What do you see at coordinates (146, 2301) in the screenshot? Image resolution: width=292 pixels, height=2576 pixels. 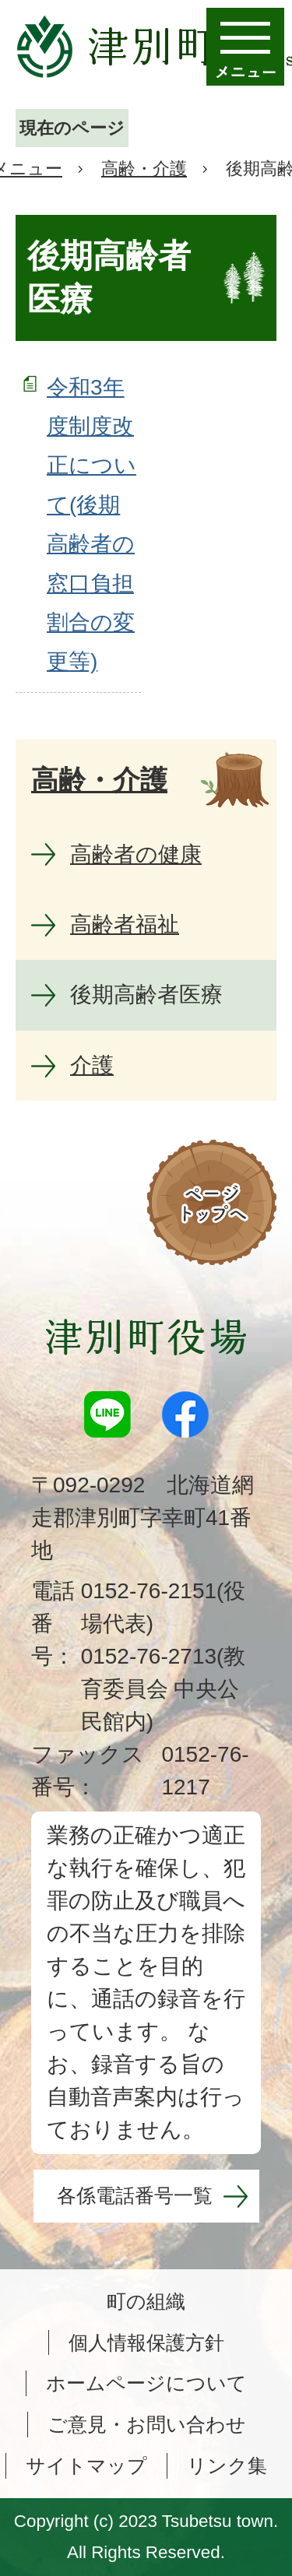 I see `町の組織` at bounding box center [146, 2301].